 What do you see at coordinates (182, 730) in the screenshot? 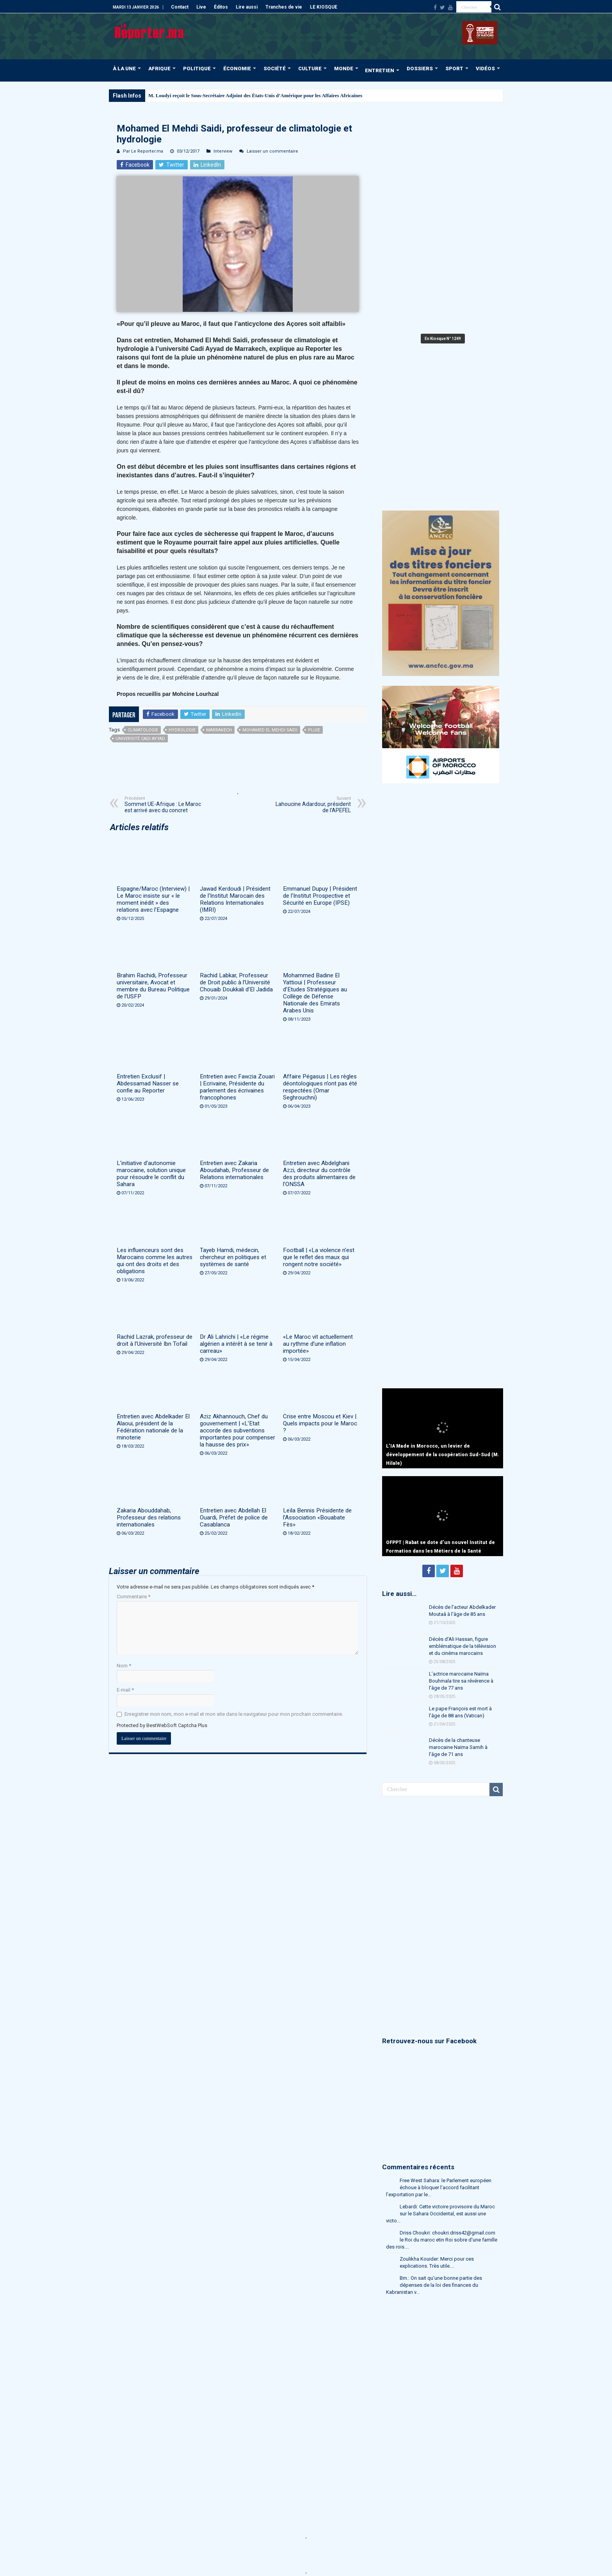
I see `hydrologie` at bounding box center [182, 730].